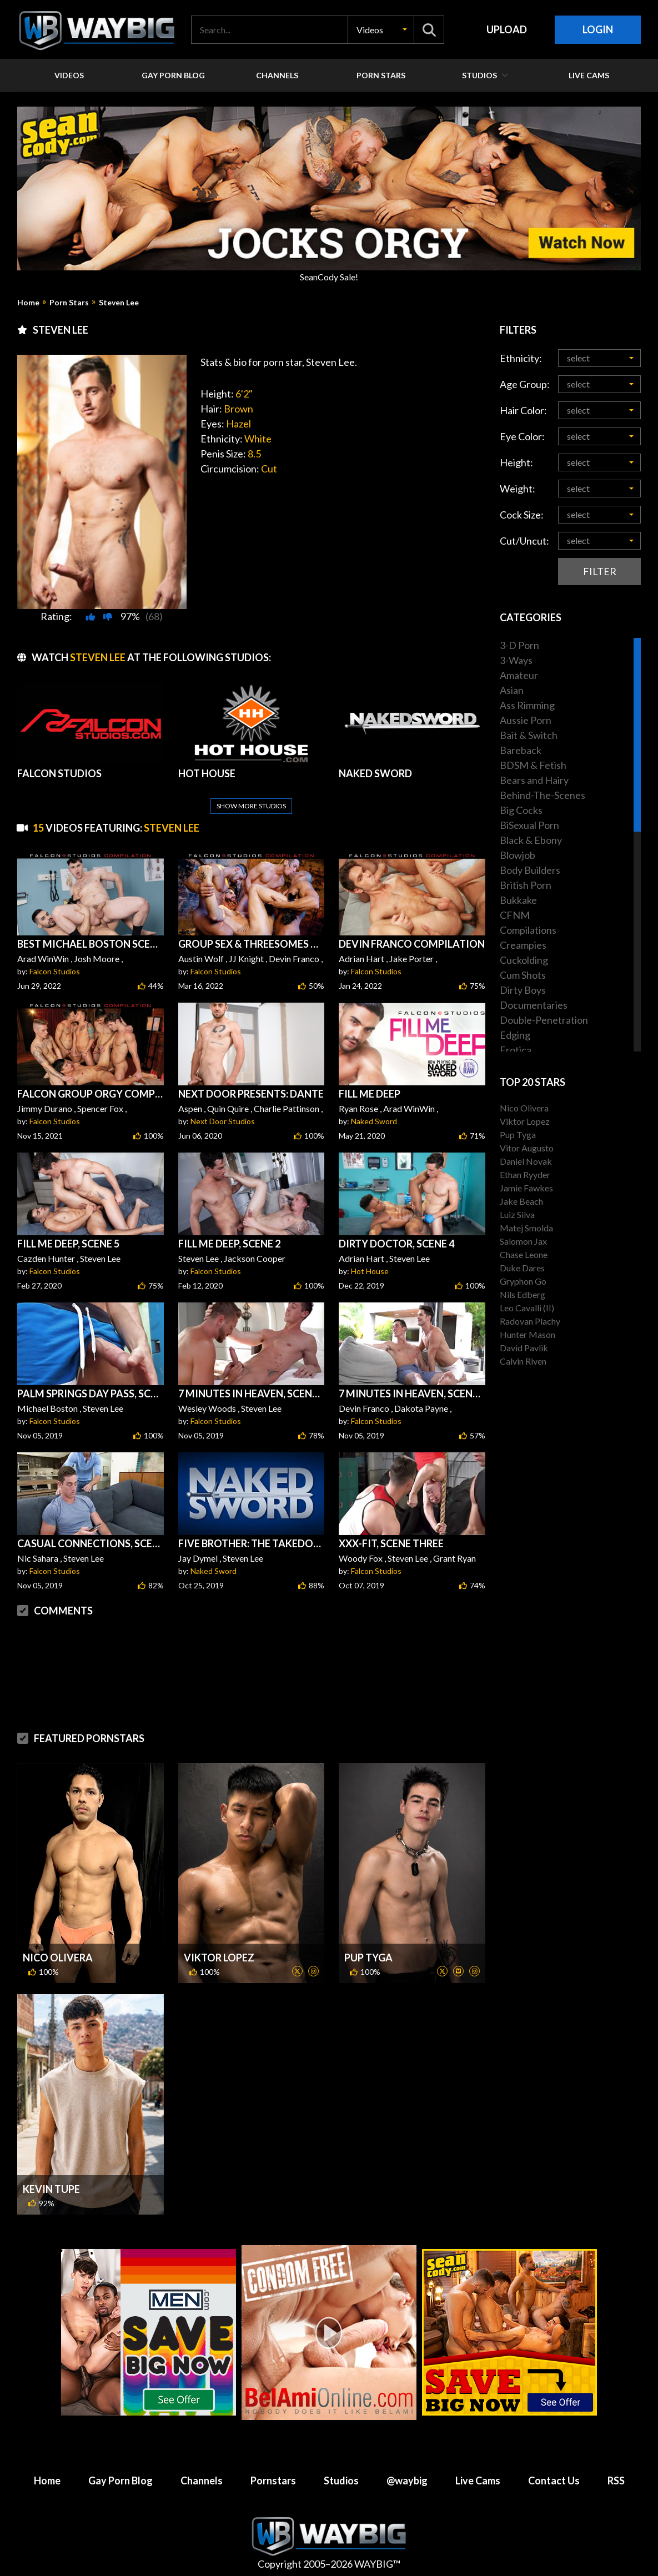  Describe the element at coordinates (515, 1050) in the screenshot. I see `Erotica` at that location.